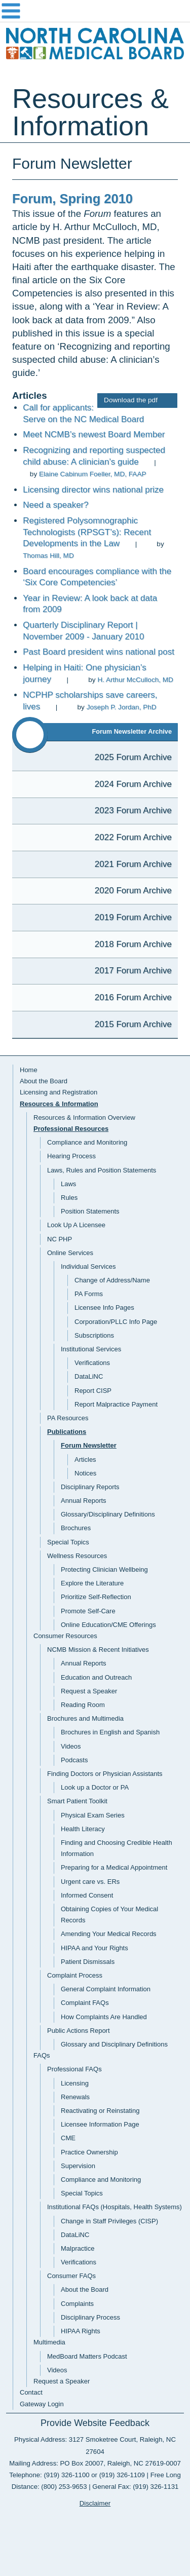 The width and height of the screenshot is (190, 2576). What do you see at coordinates (85, 1473) in the screenshot?
I see `Notices` at bounding box center [85, 1473].